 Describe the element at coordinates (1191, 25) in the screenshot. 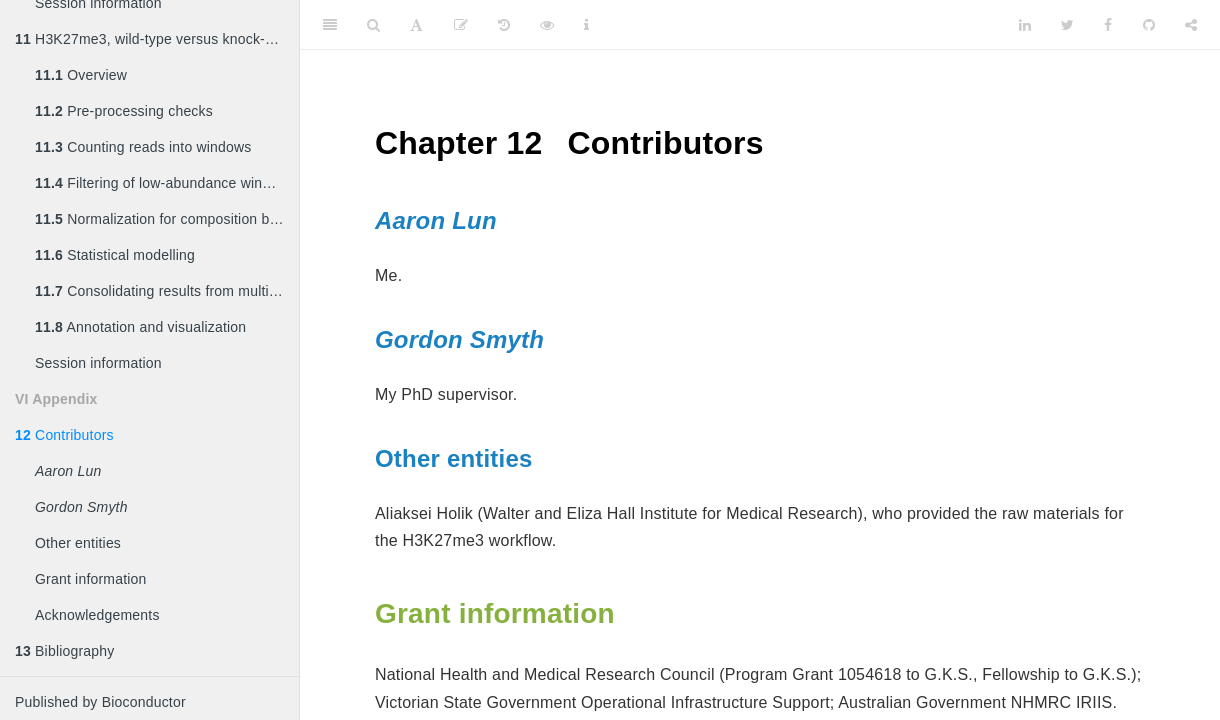

I see `[Share]` at that location.